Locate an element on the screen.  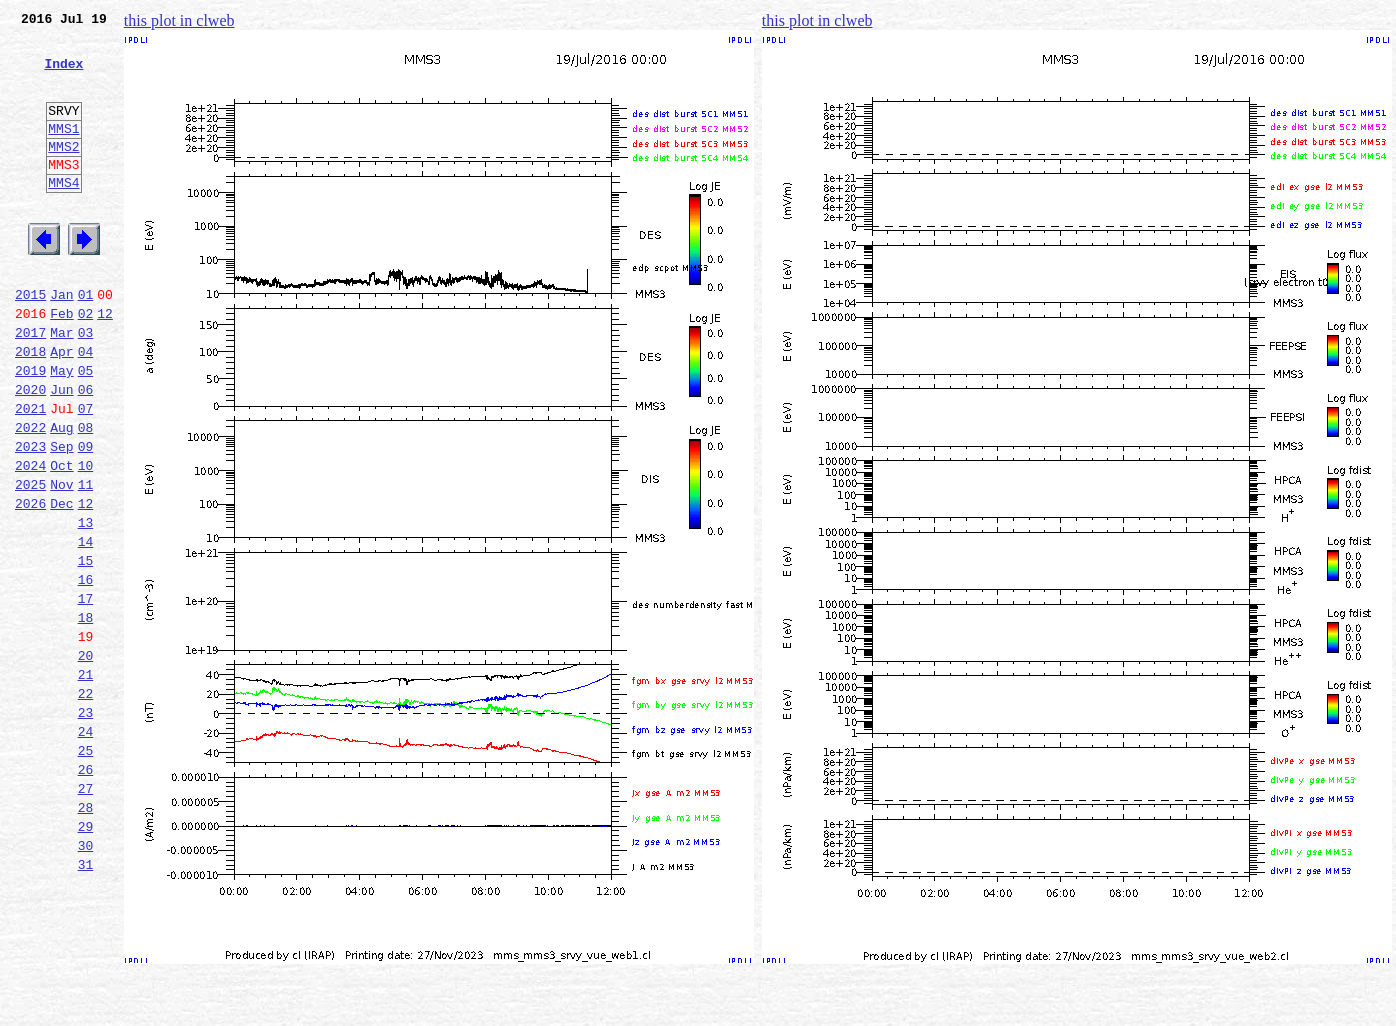
Dec is located at coordinates (61, 584).